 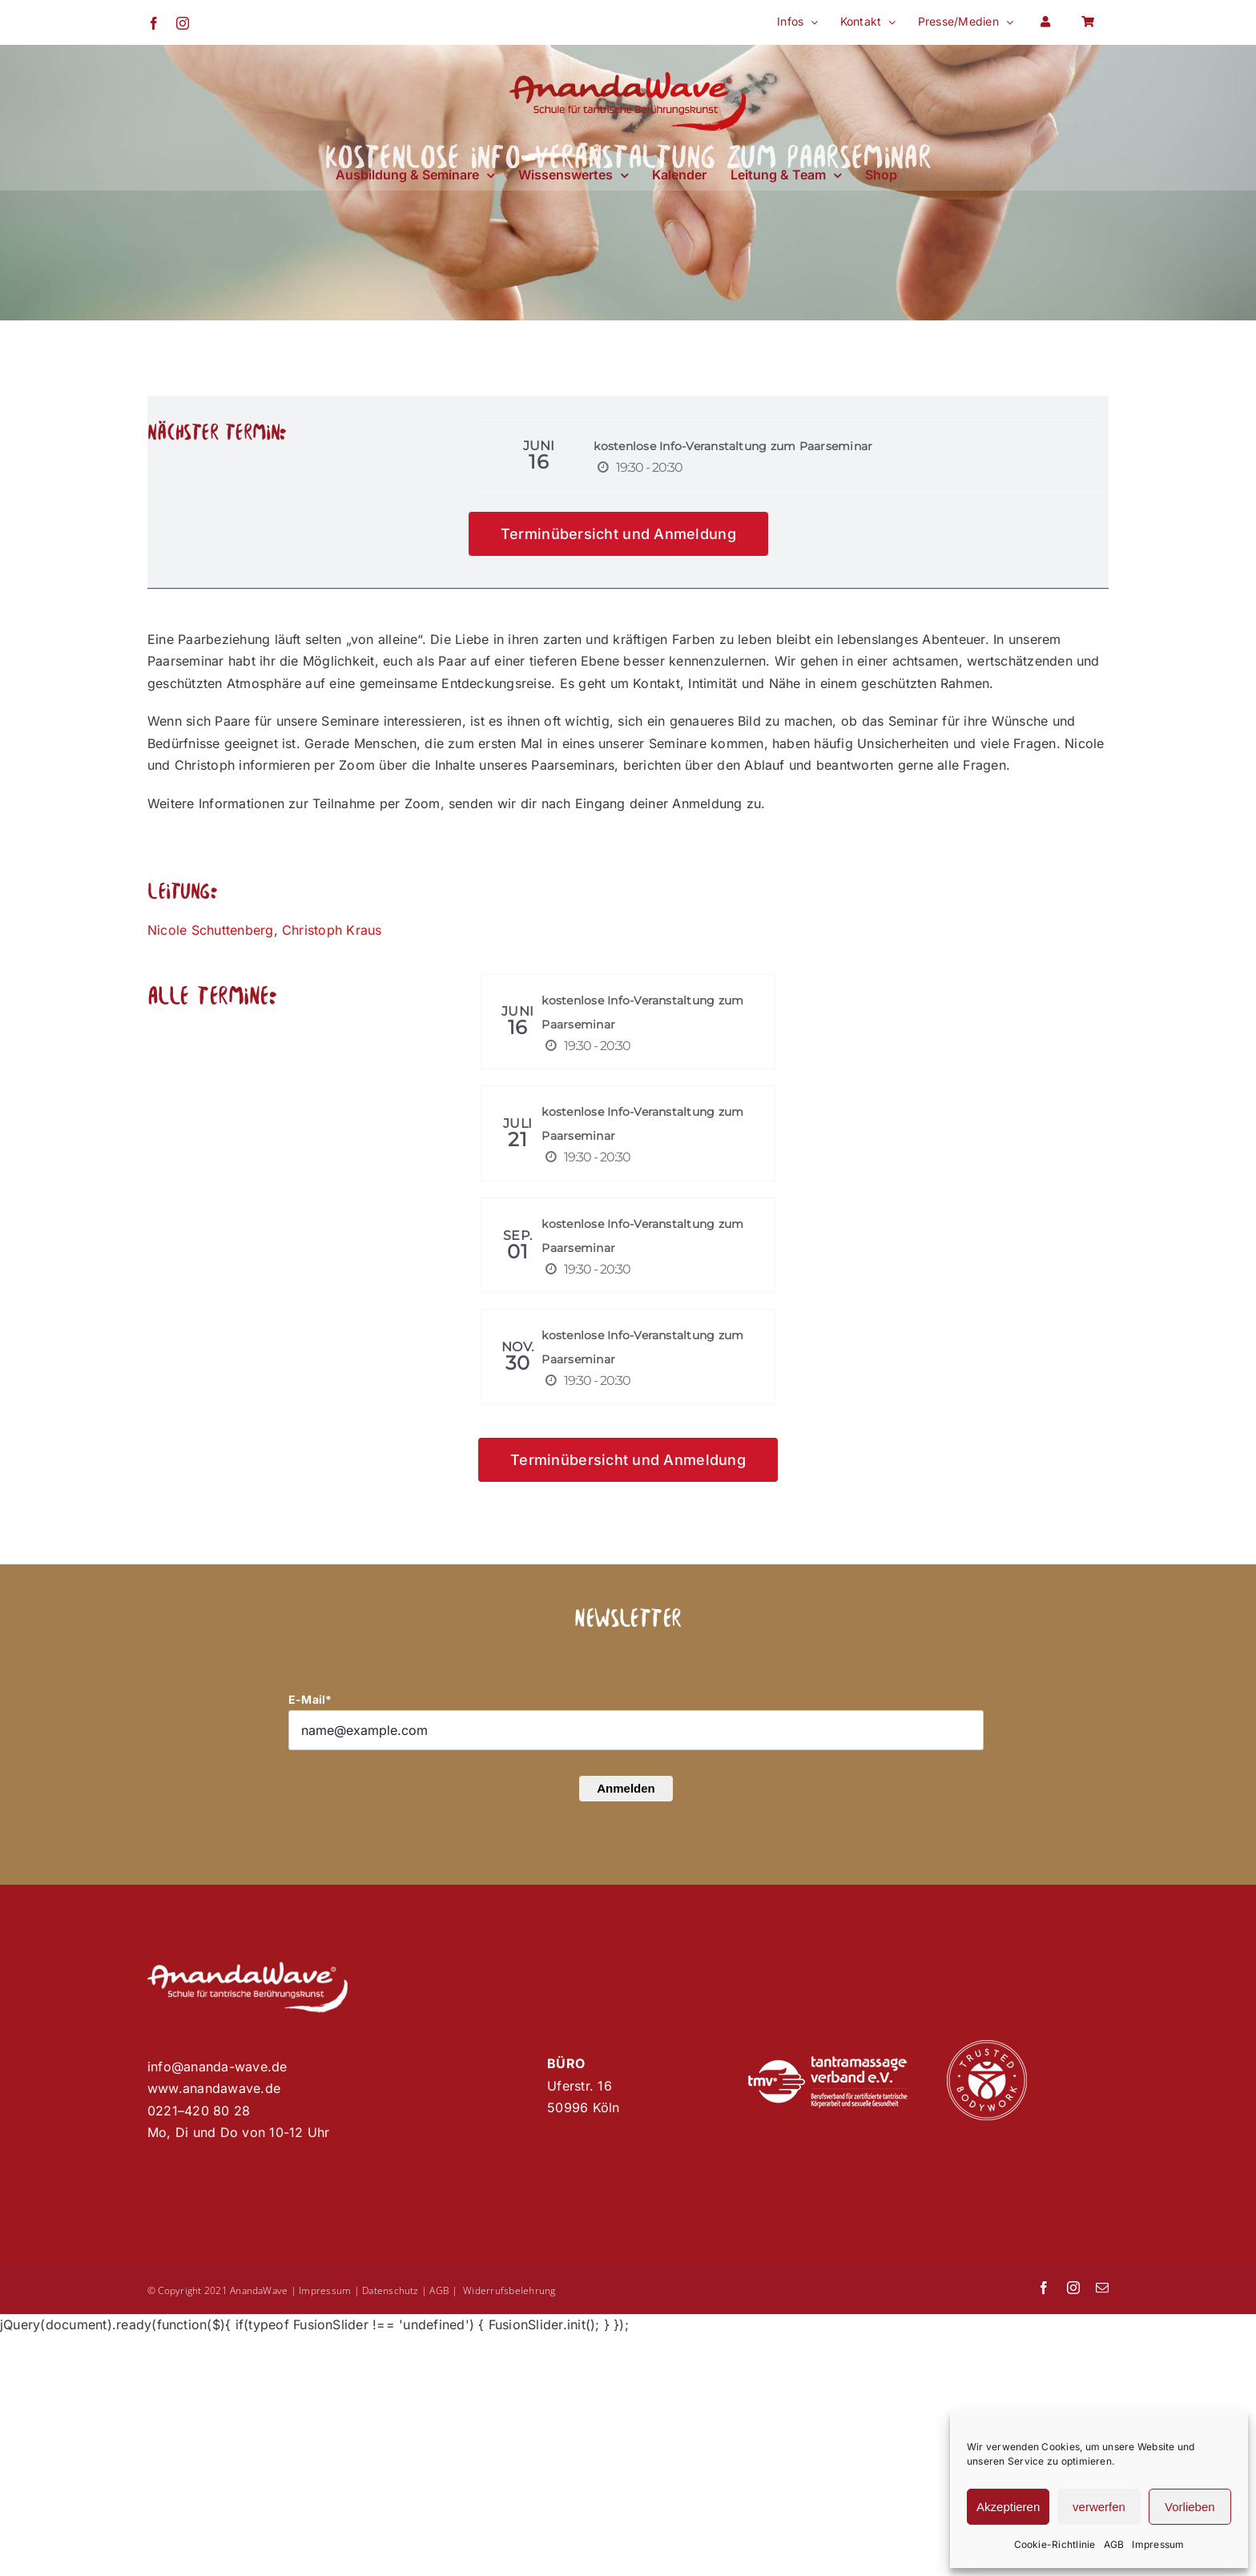 What do you see at coordinates (1099, 2507) in the screenshot?
I see `verwerfen` at bounding box center [1099, 2507].